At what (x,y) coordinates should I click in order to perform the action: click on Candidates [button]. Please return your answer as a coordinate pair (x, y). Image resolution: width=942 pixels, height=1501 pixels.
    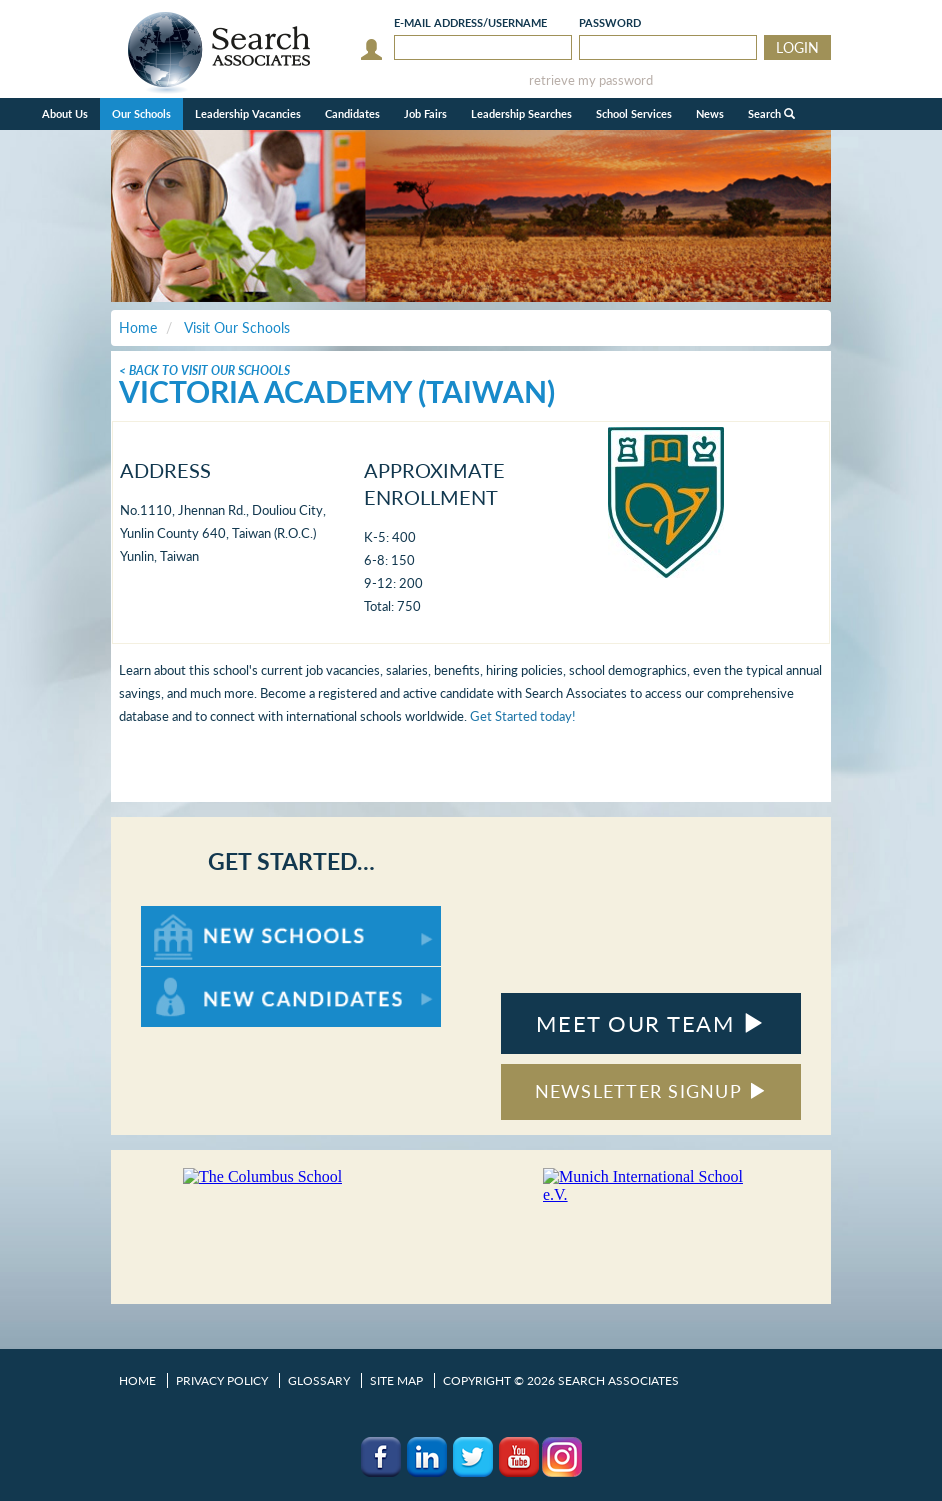
    Looking at the image, I should click on (352, 113).